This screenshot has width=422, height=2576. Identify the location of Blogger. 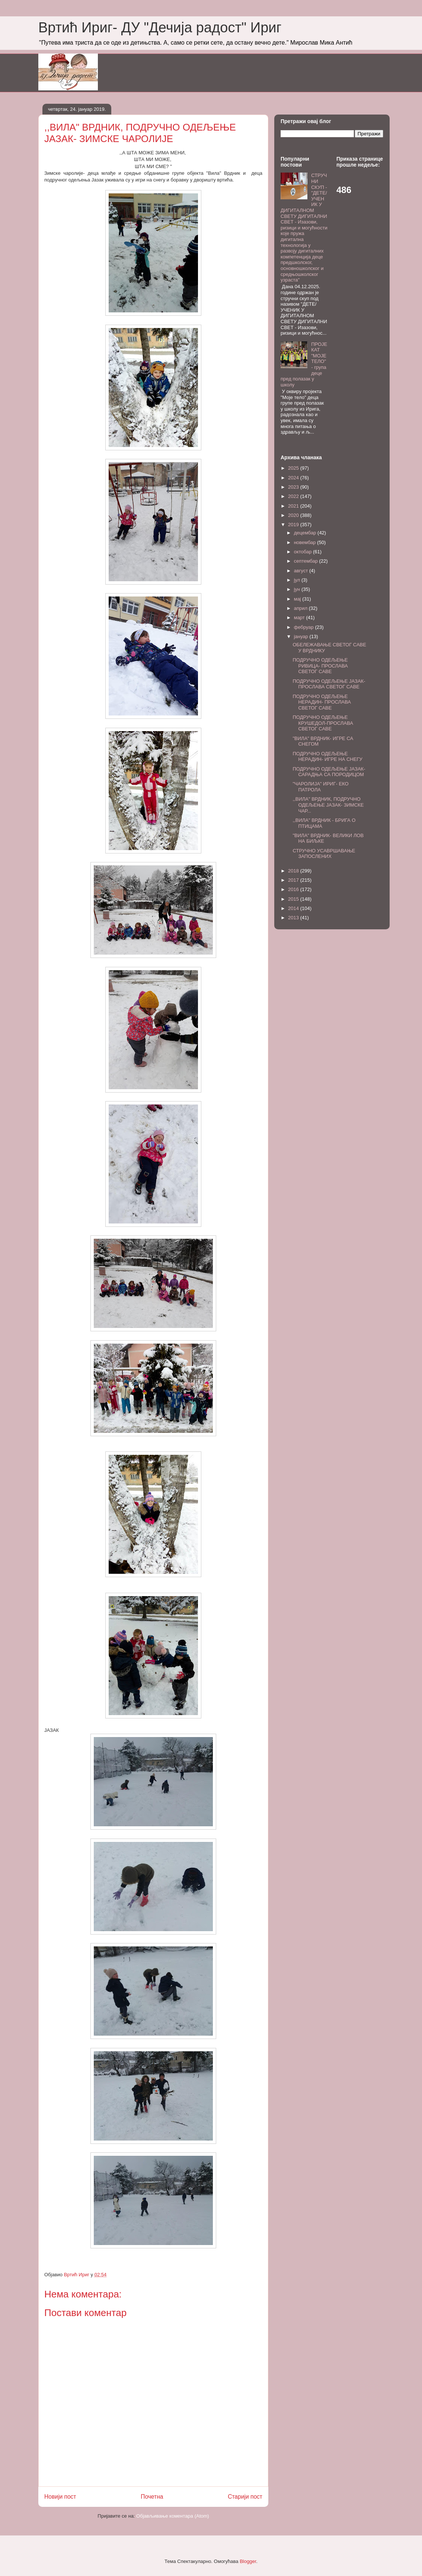
(248, 2561).